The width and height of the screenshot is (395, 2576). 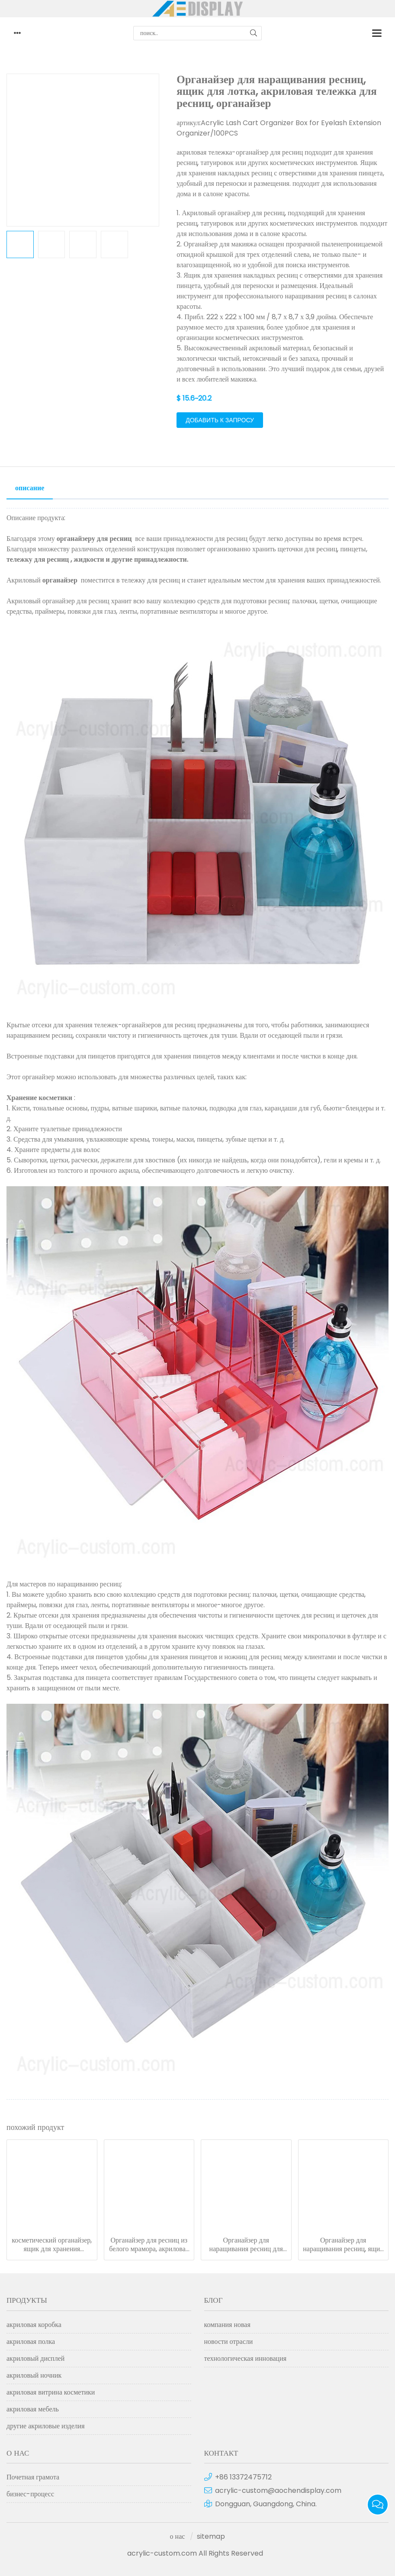 What do you see at coordinates (177, 2536) in the screenshot?
I see `о нас` at bounding box center [177, 2536].